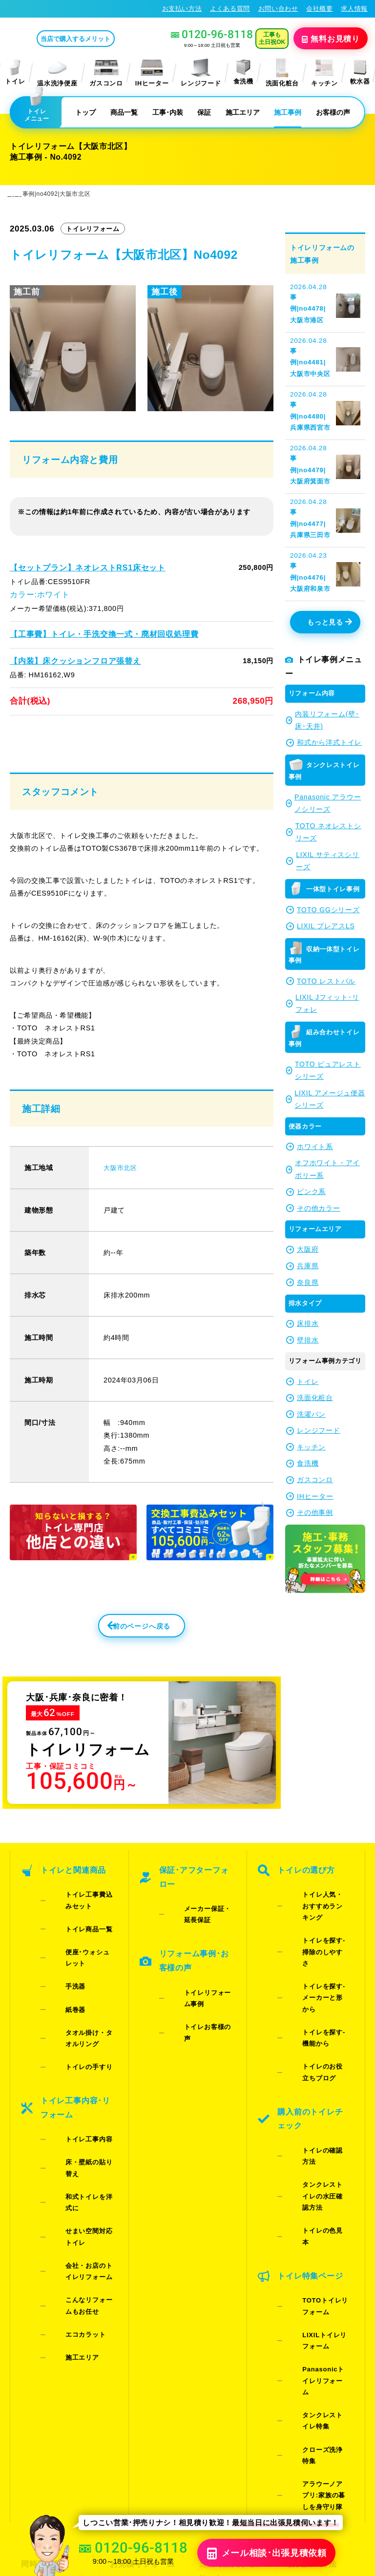  Describe the element at coordinates (143, 2318) in the screenshot. I see `LINE・テレビ電話見積` at that location.